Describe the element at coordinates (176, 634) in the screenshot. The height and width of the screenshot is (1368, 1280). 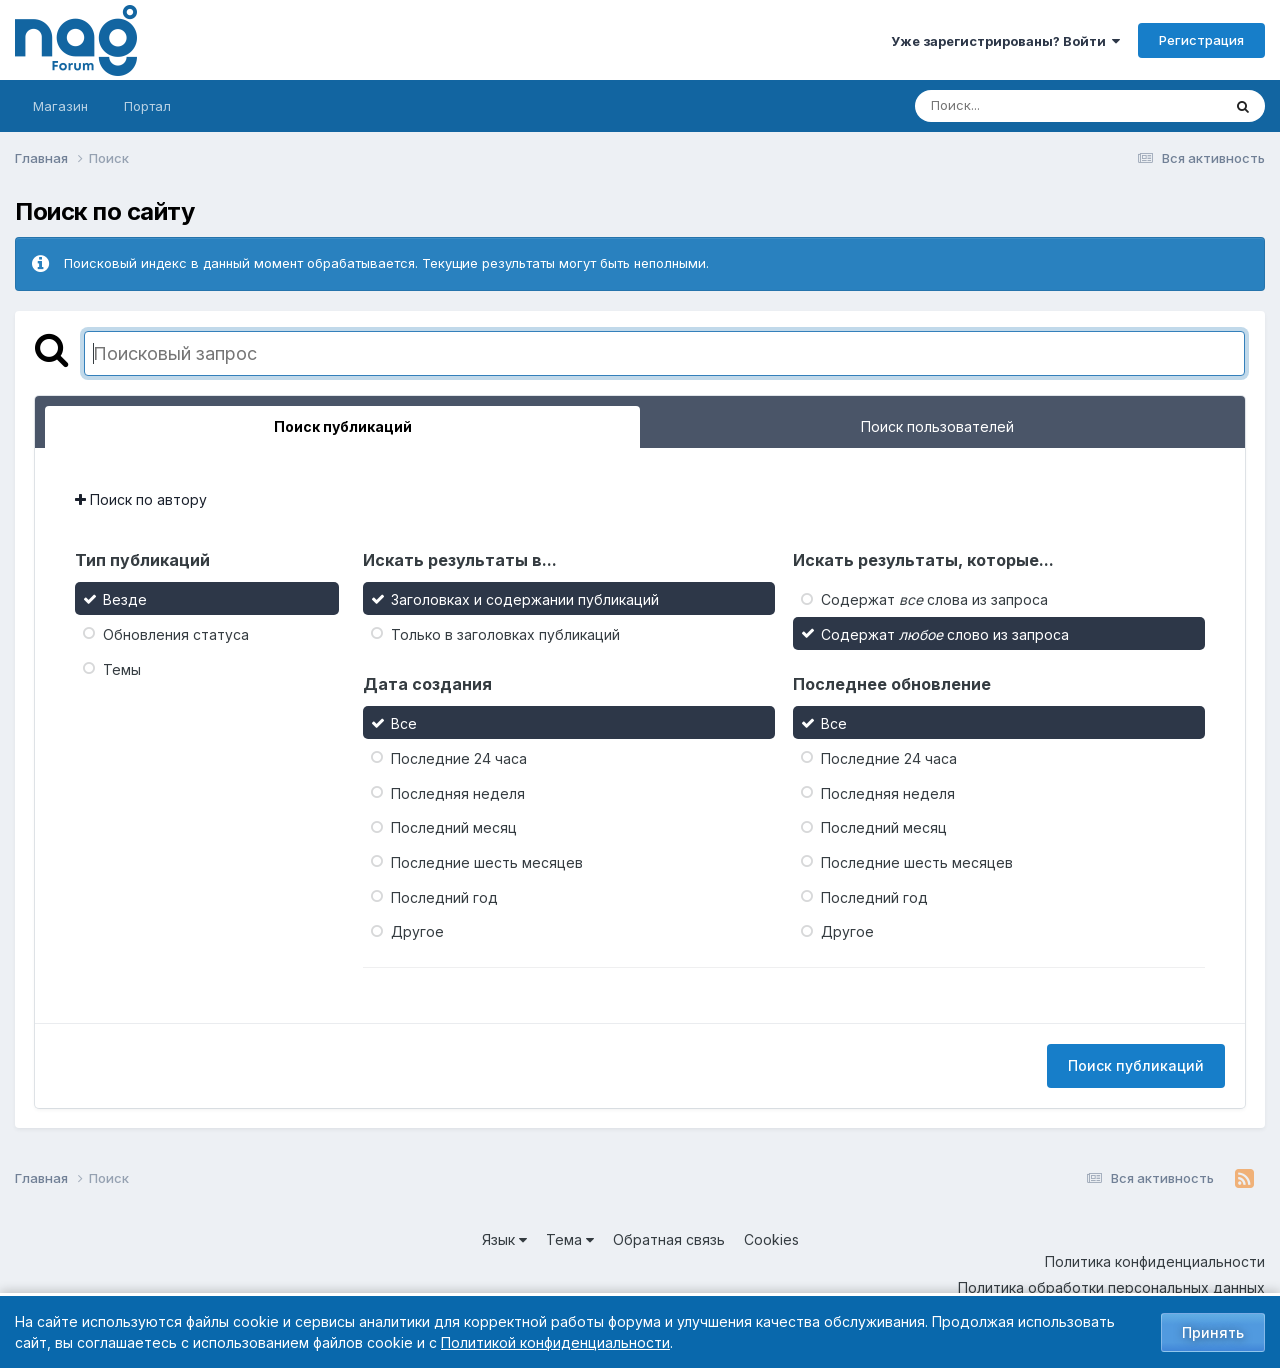
I see `Обновления статуса` at that location.